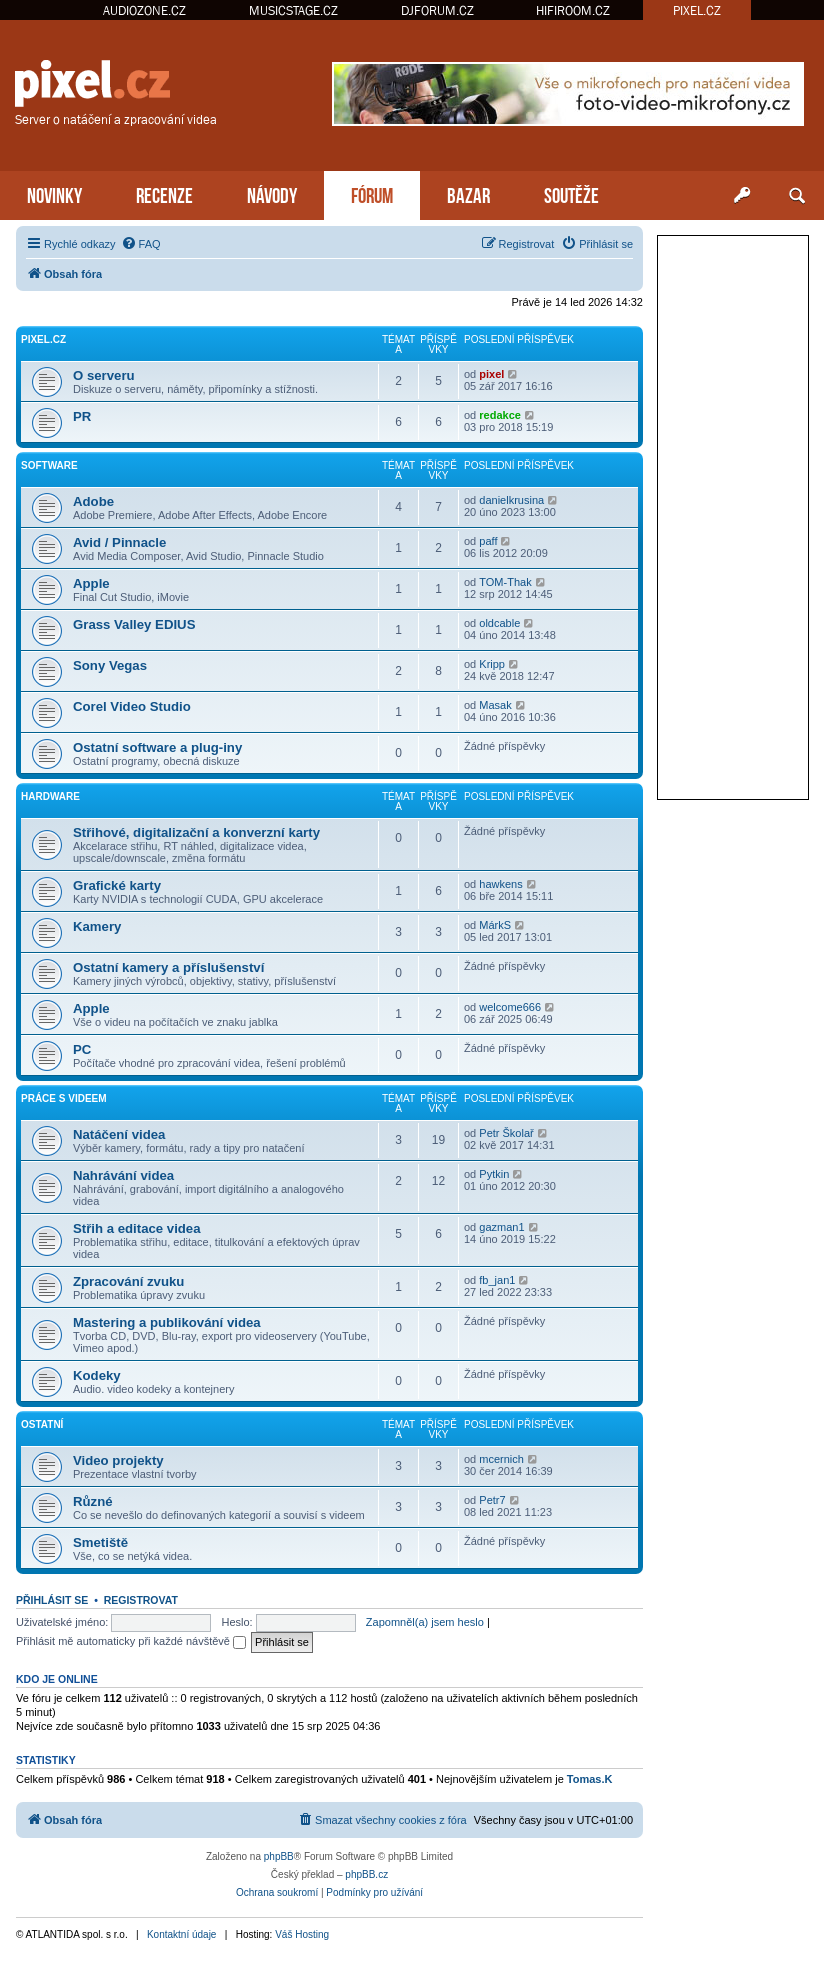  Describe the element at coordinates (167, 1322) in the screenshot. I see `Mastering a publikování videa` at that location.